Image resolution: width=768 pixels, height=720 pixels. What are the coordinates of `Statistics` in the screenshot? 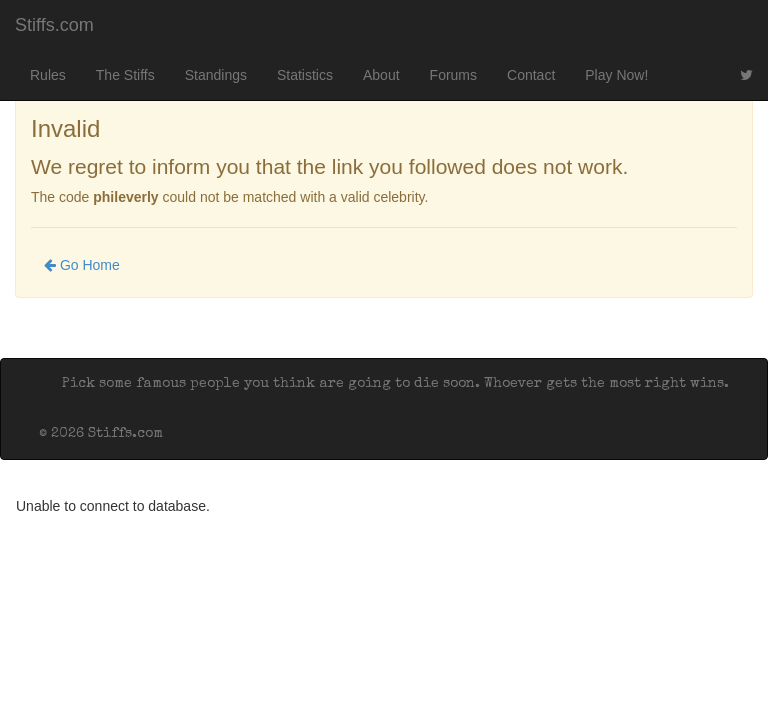 It's located at (305, 75).